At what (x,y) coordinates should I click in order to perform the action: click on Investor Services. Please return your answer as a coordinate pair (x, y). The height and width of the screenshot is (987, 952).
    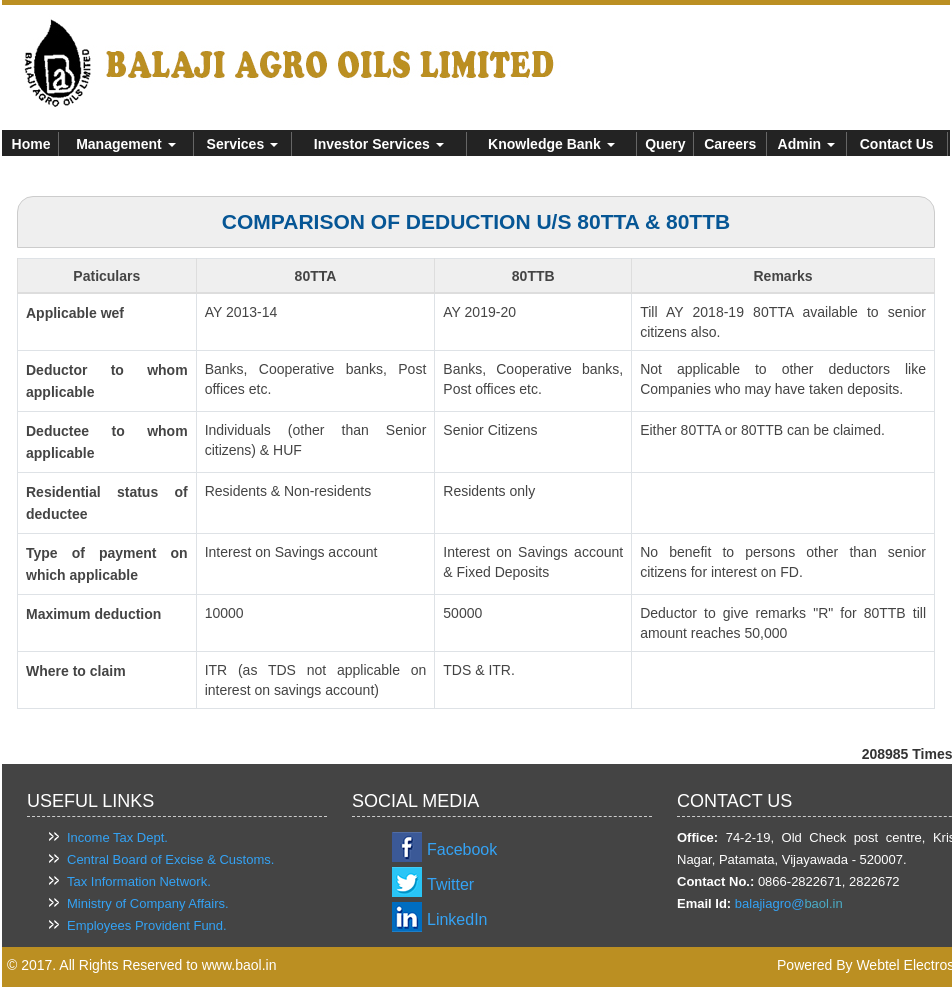
    Looking at the image, I should click on (379, 144).